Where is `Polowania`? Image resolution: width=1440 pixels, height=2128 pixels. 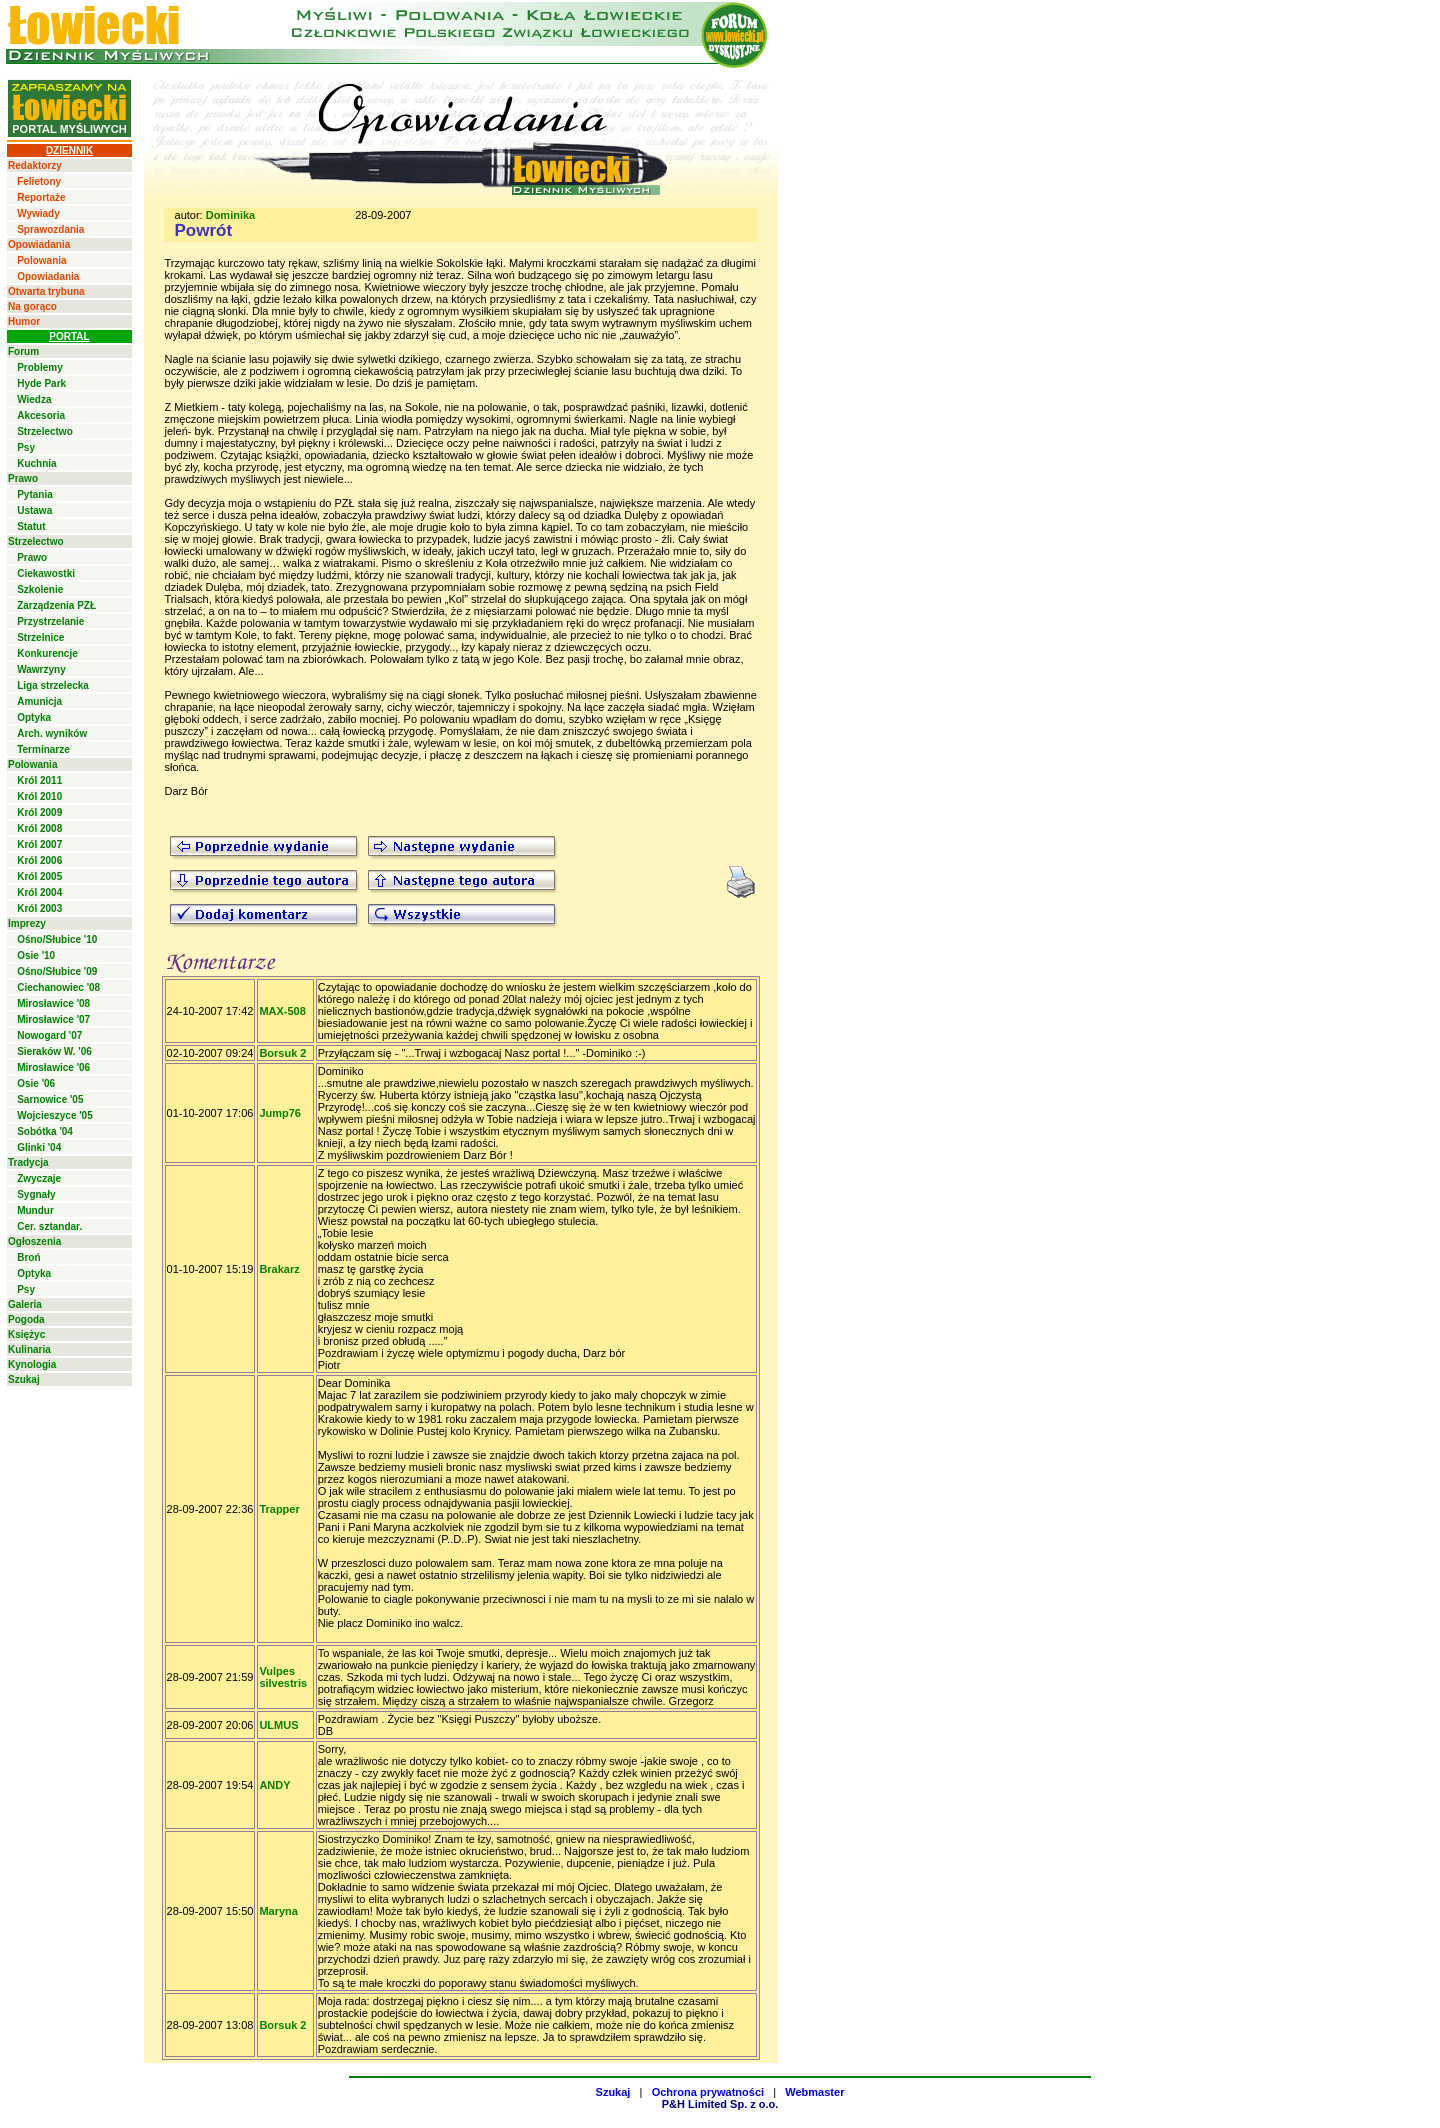 Polowania is located at coordinates (41, 260).